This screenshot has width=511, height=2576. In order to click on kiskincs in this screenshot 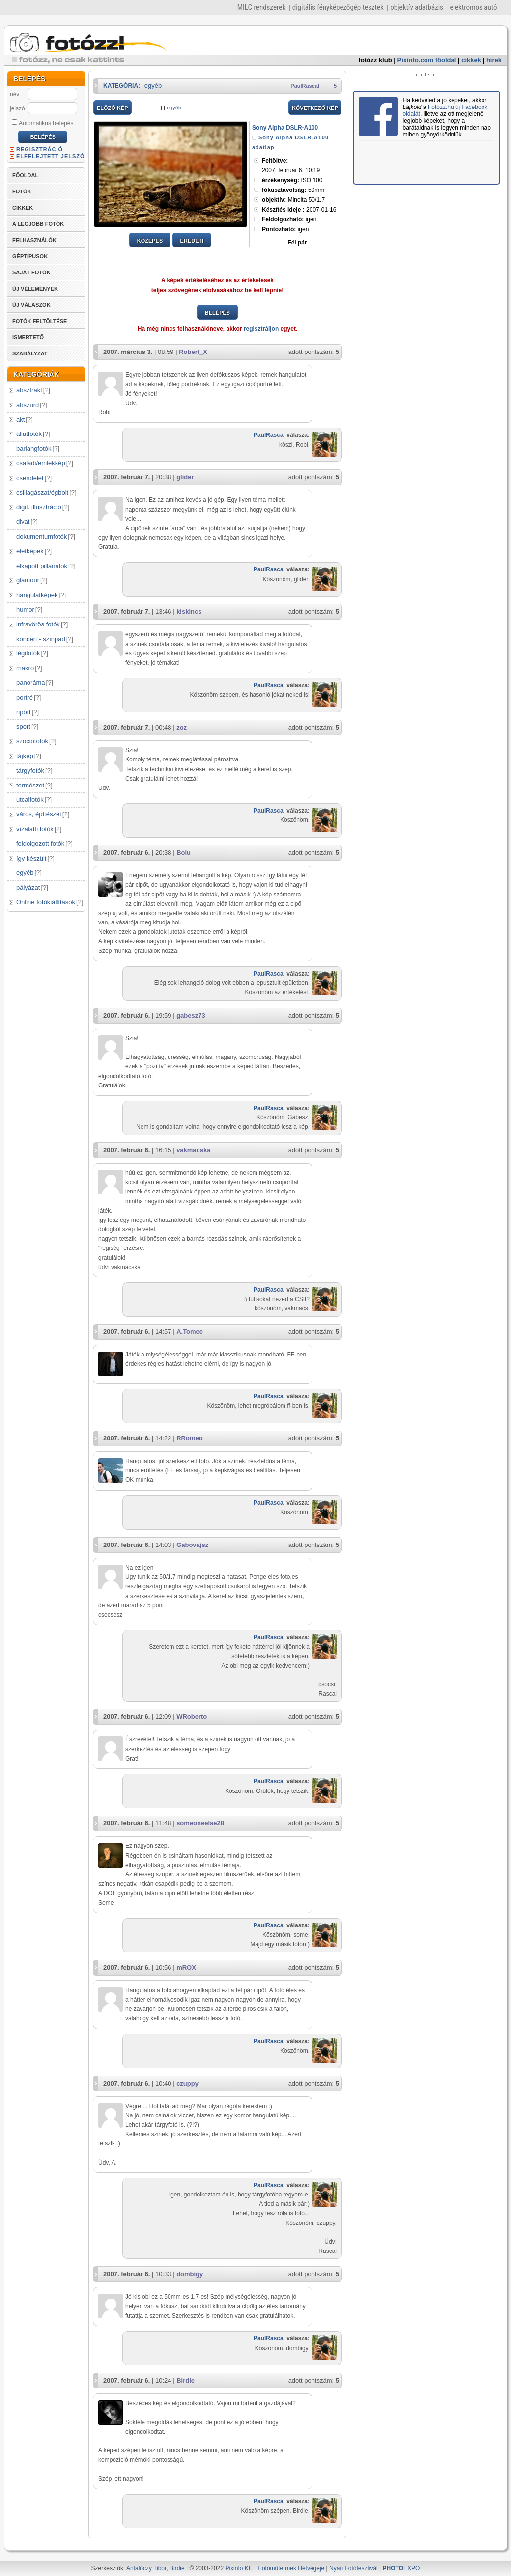, I will do `click(188, 611)`.